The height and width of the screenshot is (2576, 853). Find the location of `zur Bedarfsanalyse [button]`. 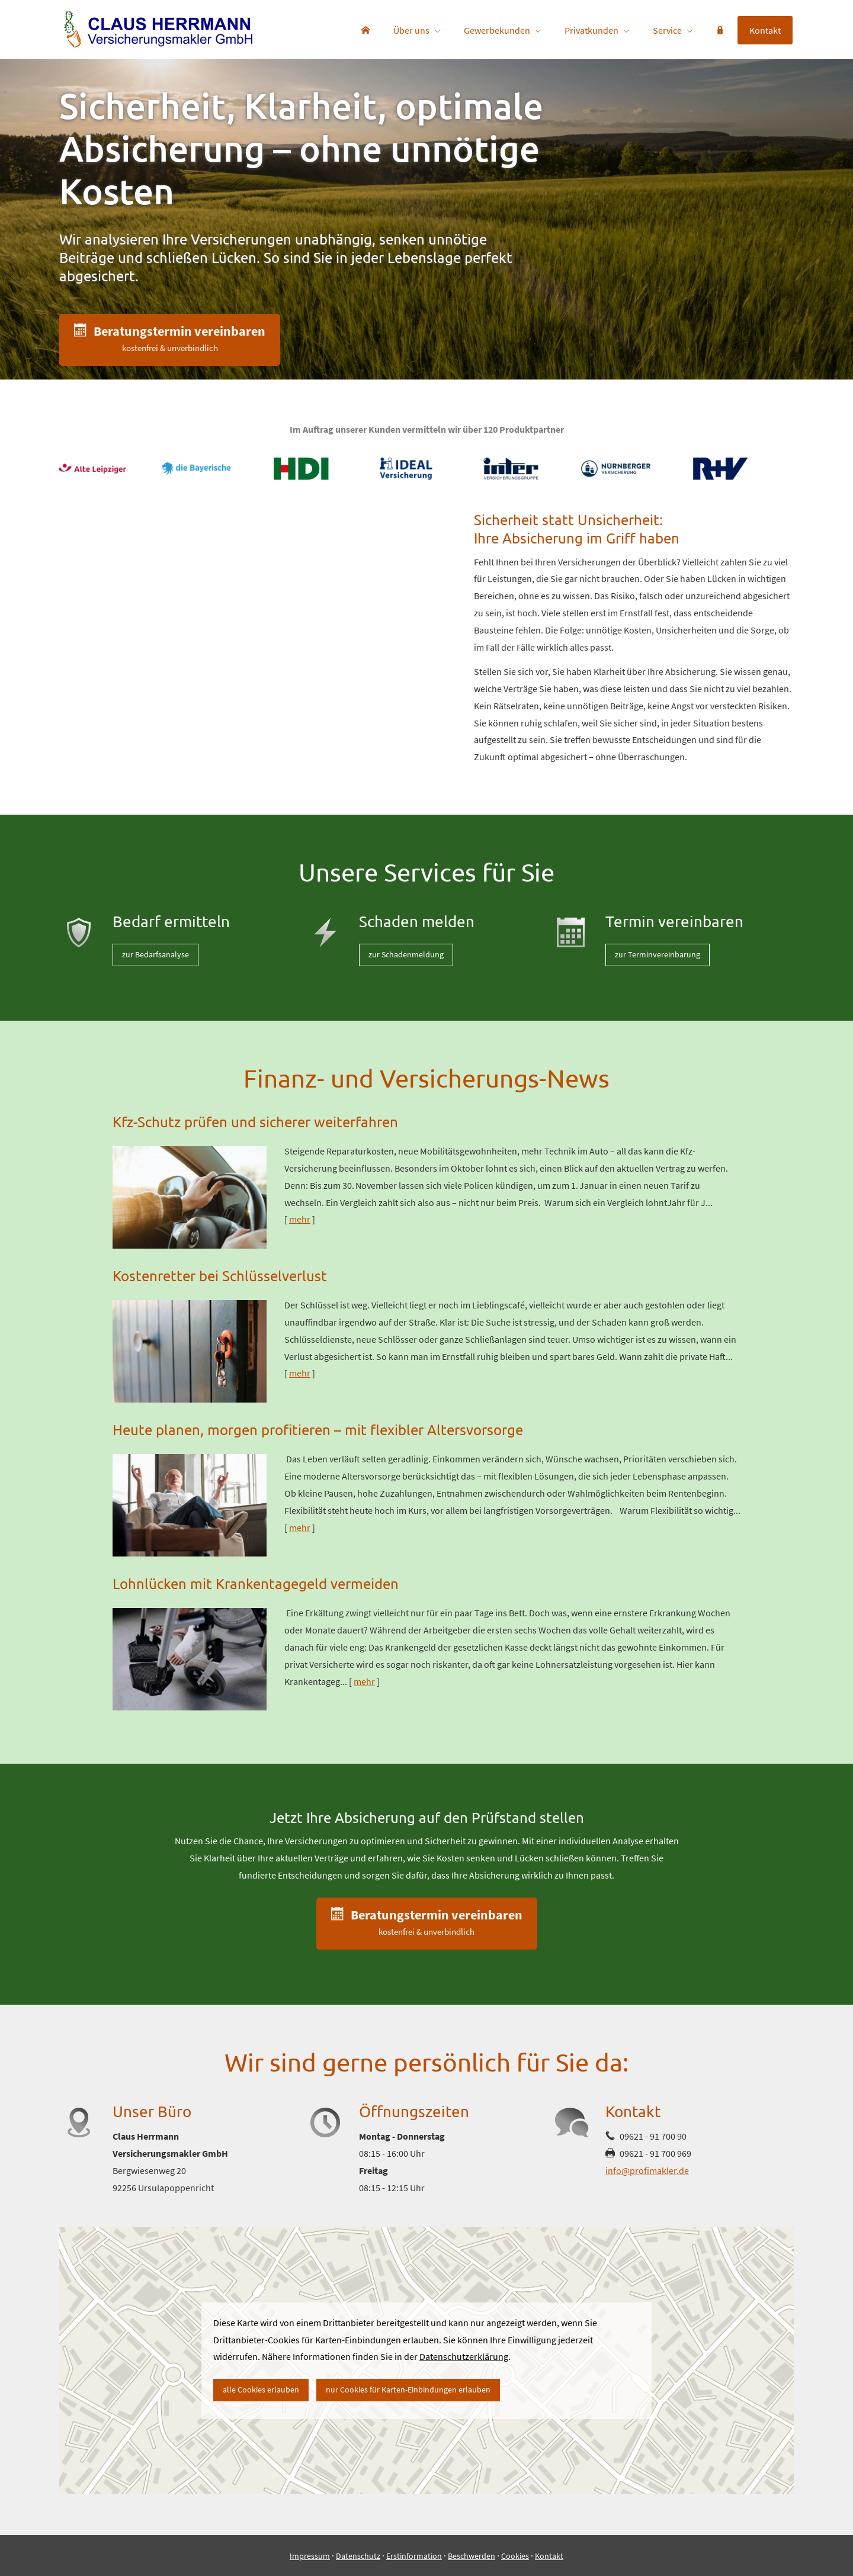

zur Bedarfsanalyse [button] is located at coordinates (155, 954).